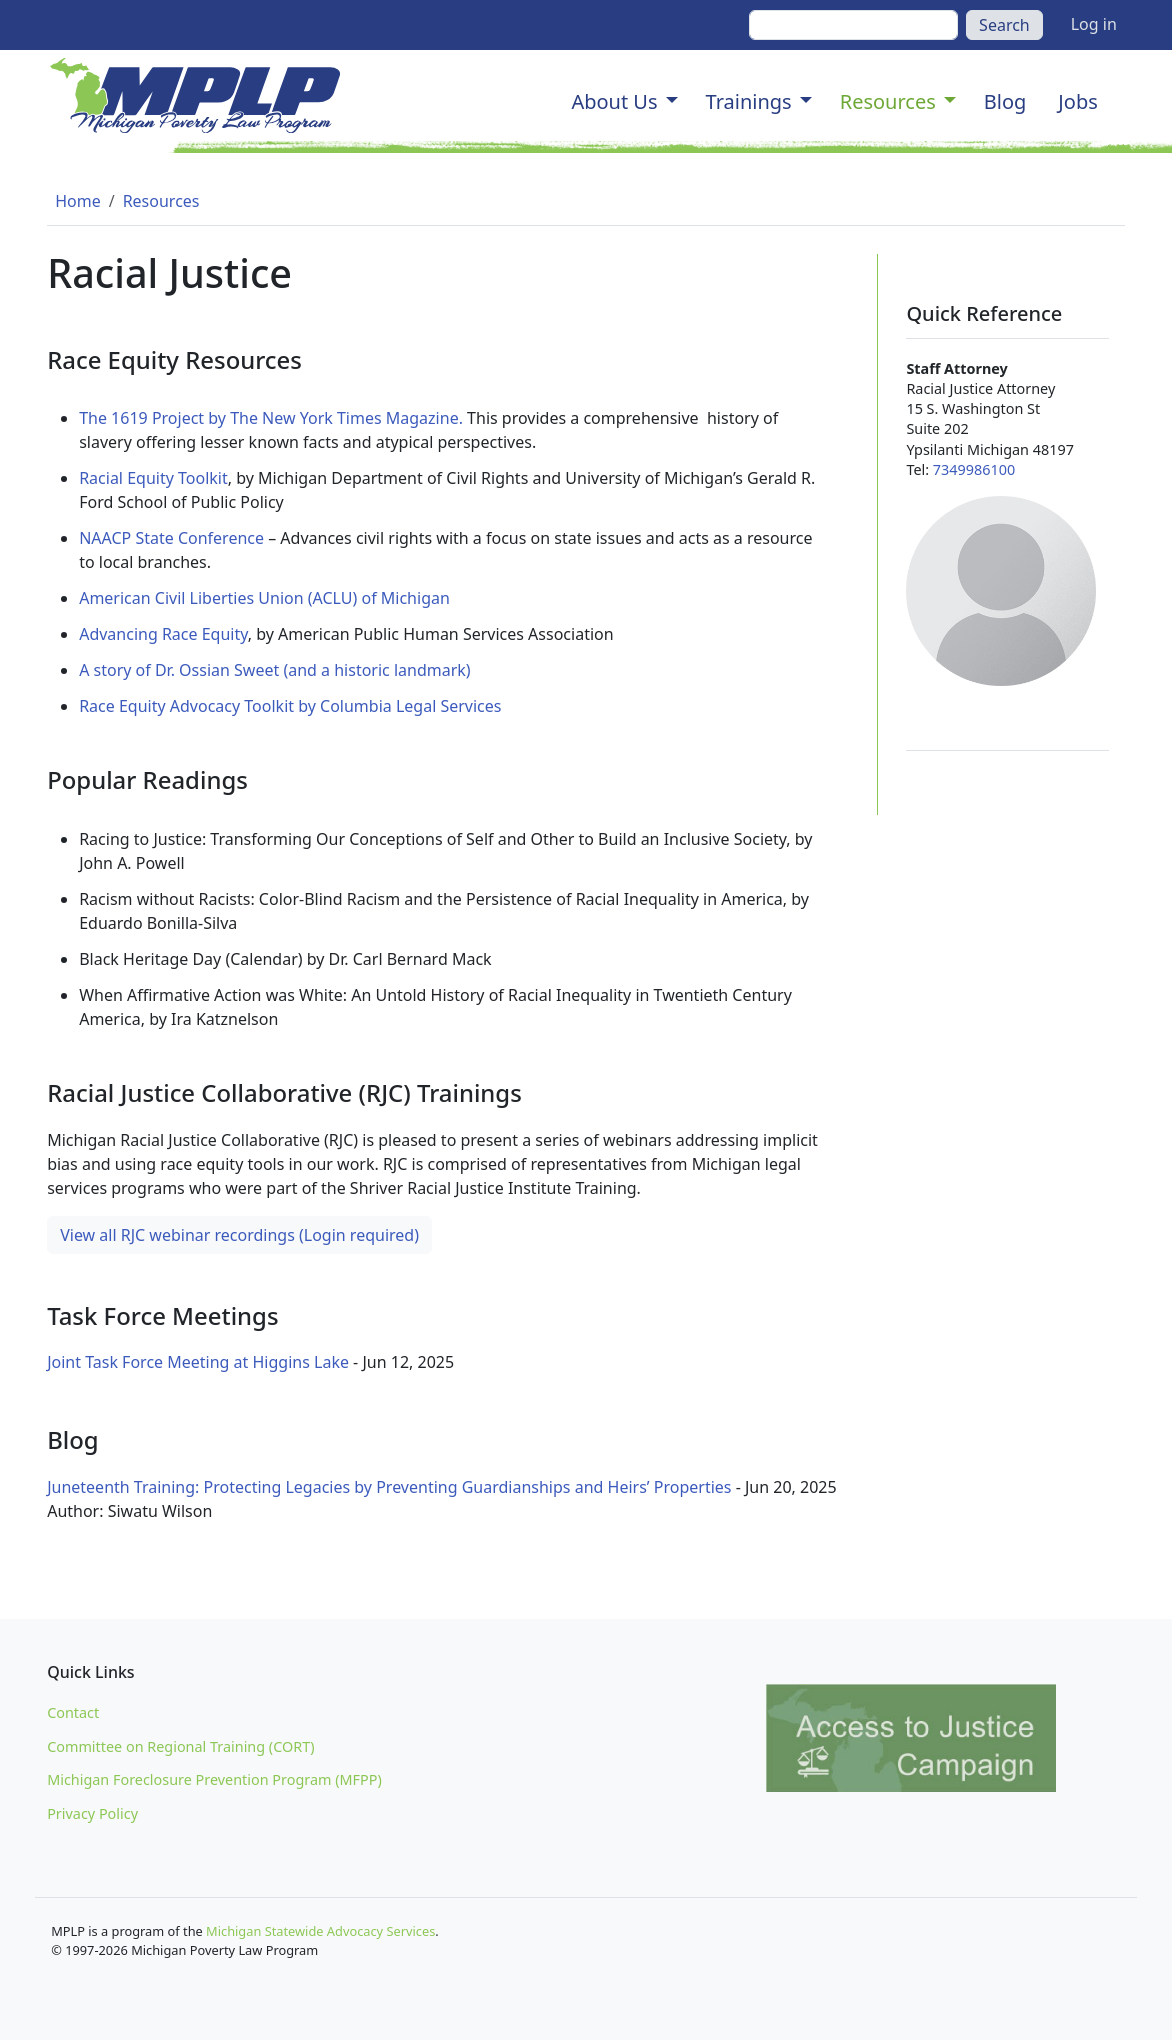  Describe the element at coordinates (198, 1362) in the screenshot. I see `Joint Task Force Meeting at Higgins Lake` at that location.